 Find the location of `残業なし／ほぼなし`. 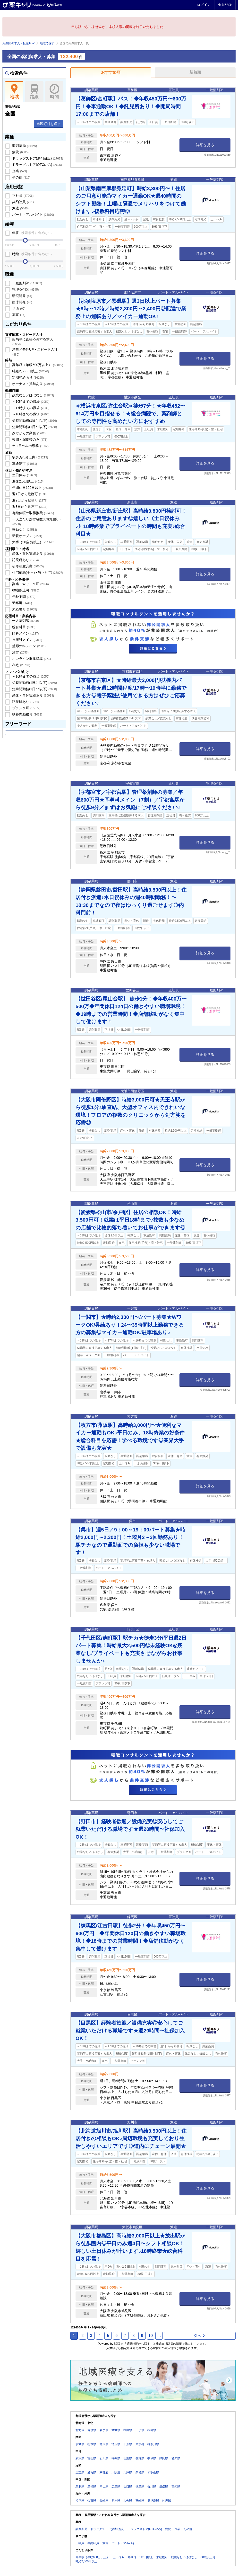

残業なし／ほぼなし is located at coordinates (32, 395).